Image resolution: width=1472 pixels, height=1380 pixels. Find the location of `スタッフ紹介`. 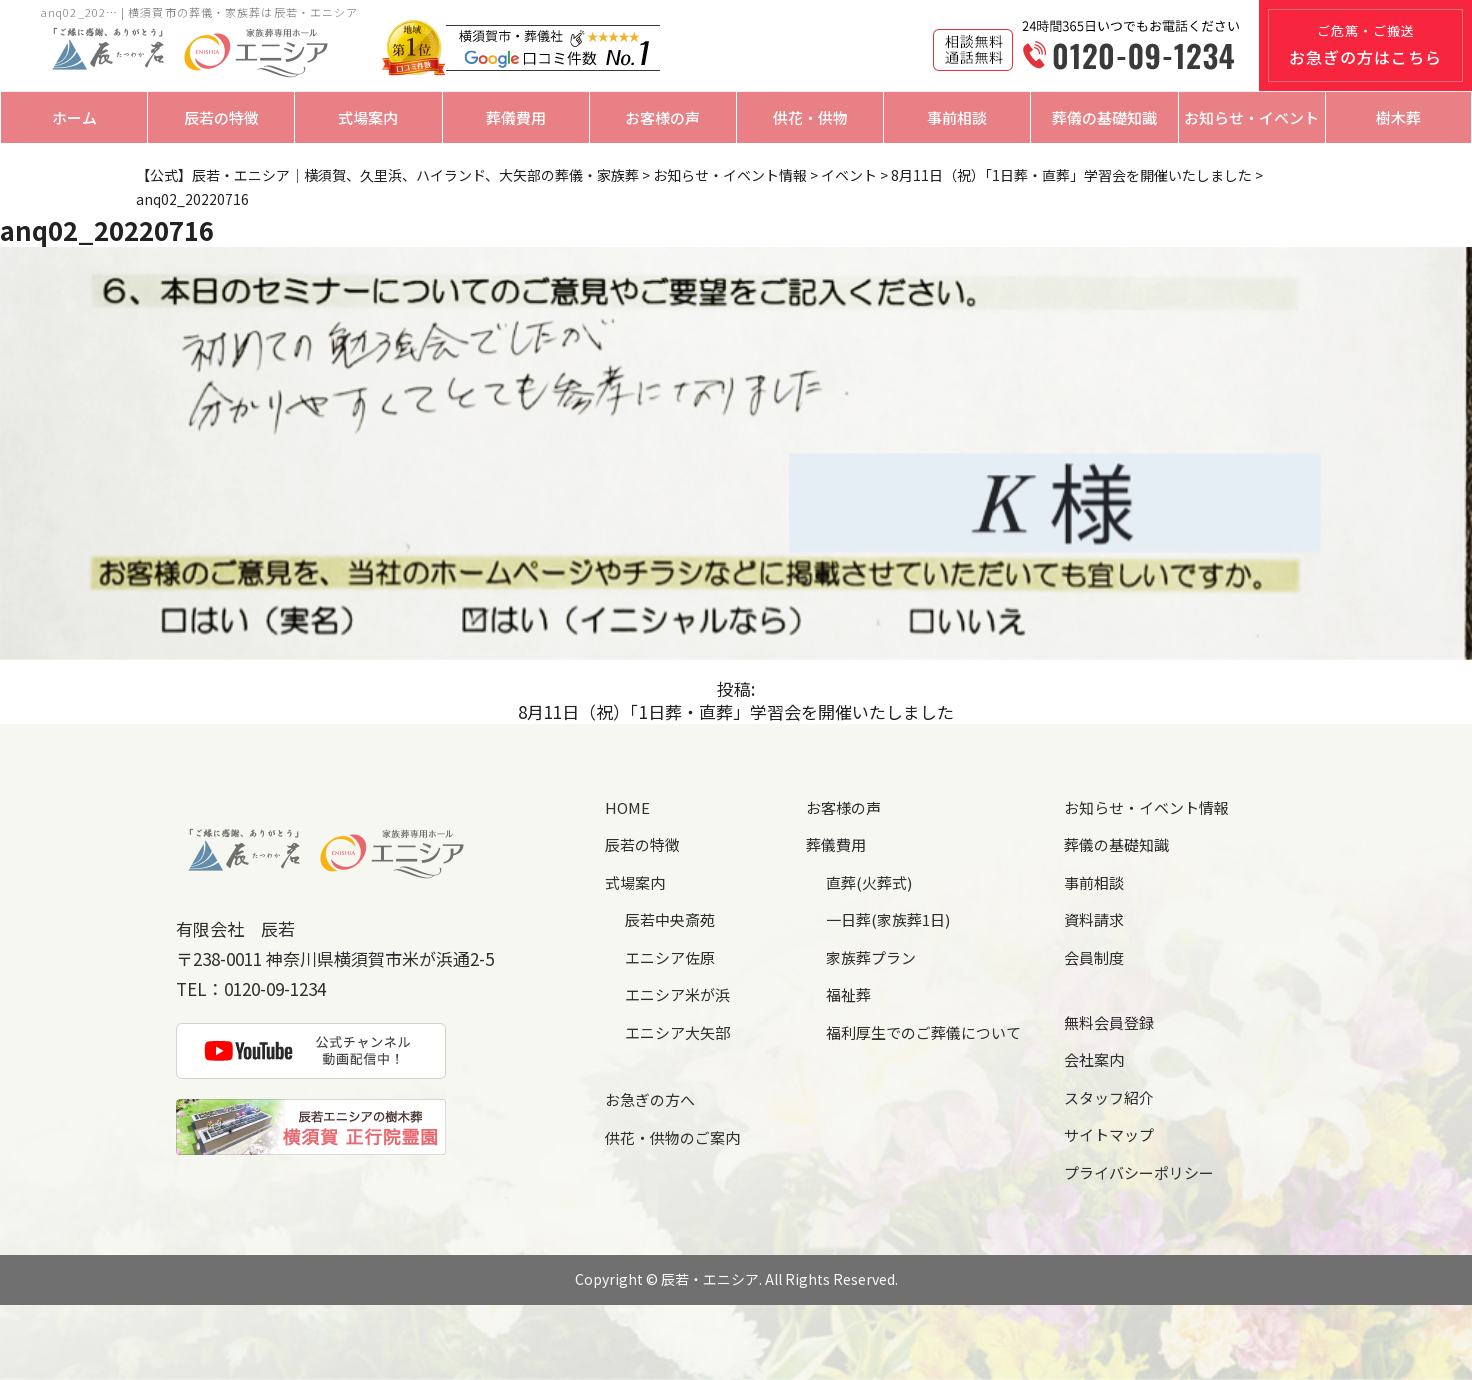

スタッフ紹介 is located at coordinates (1109, 1097).